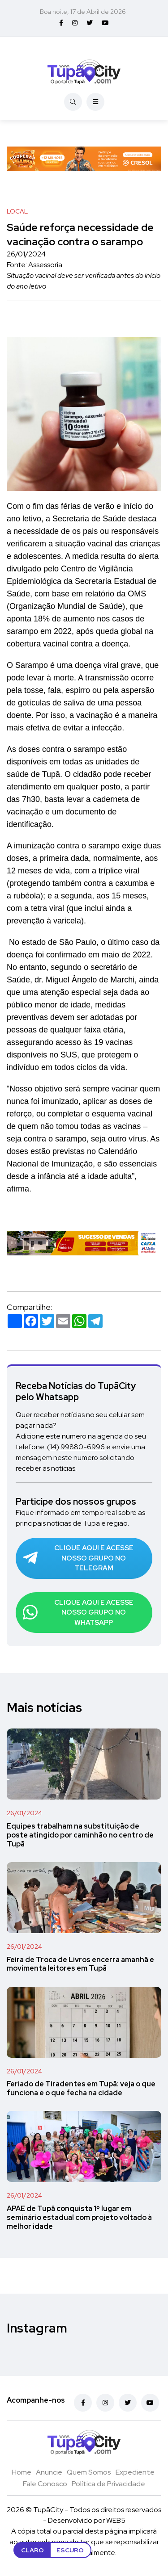 This screenshot has width=168, height=2576. Describe the element at coordinates (79, 2217) in the screenshot. I see `APAE de Tupã conquista 1º lugar em seminário estadual com projeto voltado à melhor idade` at that location.